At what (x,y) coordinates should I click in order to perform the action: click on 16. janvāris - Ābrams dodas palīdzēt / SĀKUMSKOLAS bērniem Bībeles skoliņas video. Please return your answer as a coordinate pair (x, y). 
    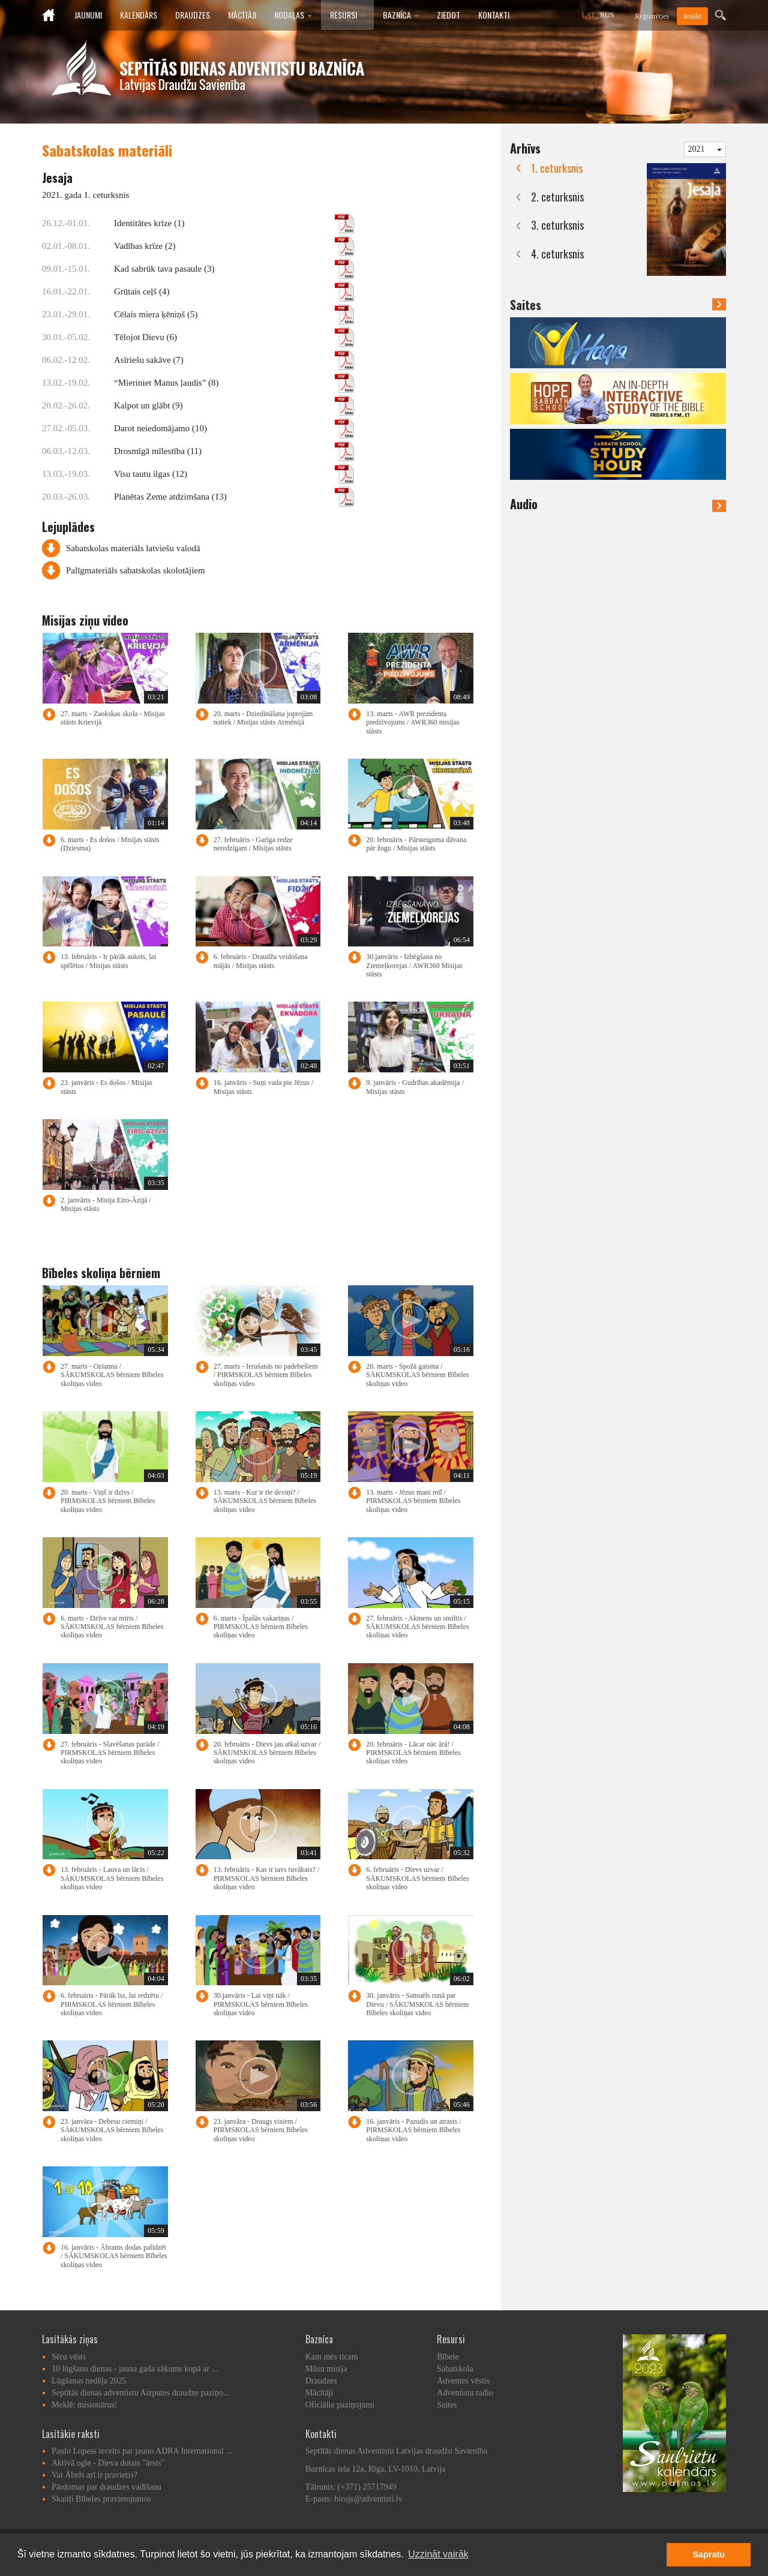
    Looking at the image, I should click on (114, 2256).